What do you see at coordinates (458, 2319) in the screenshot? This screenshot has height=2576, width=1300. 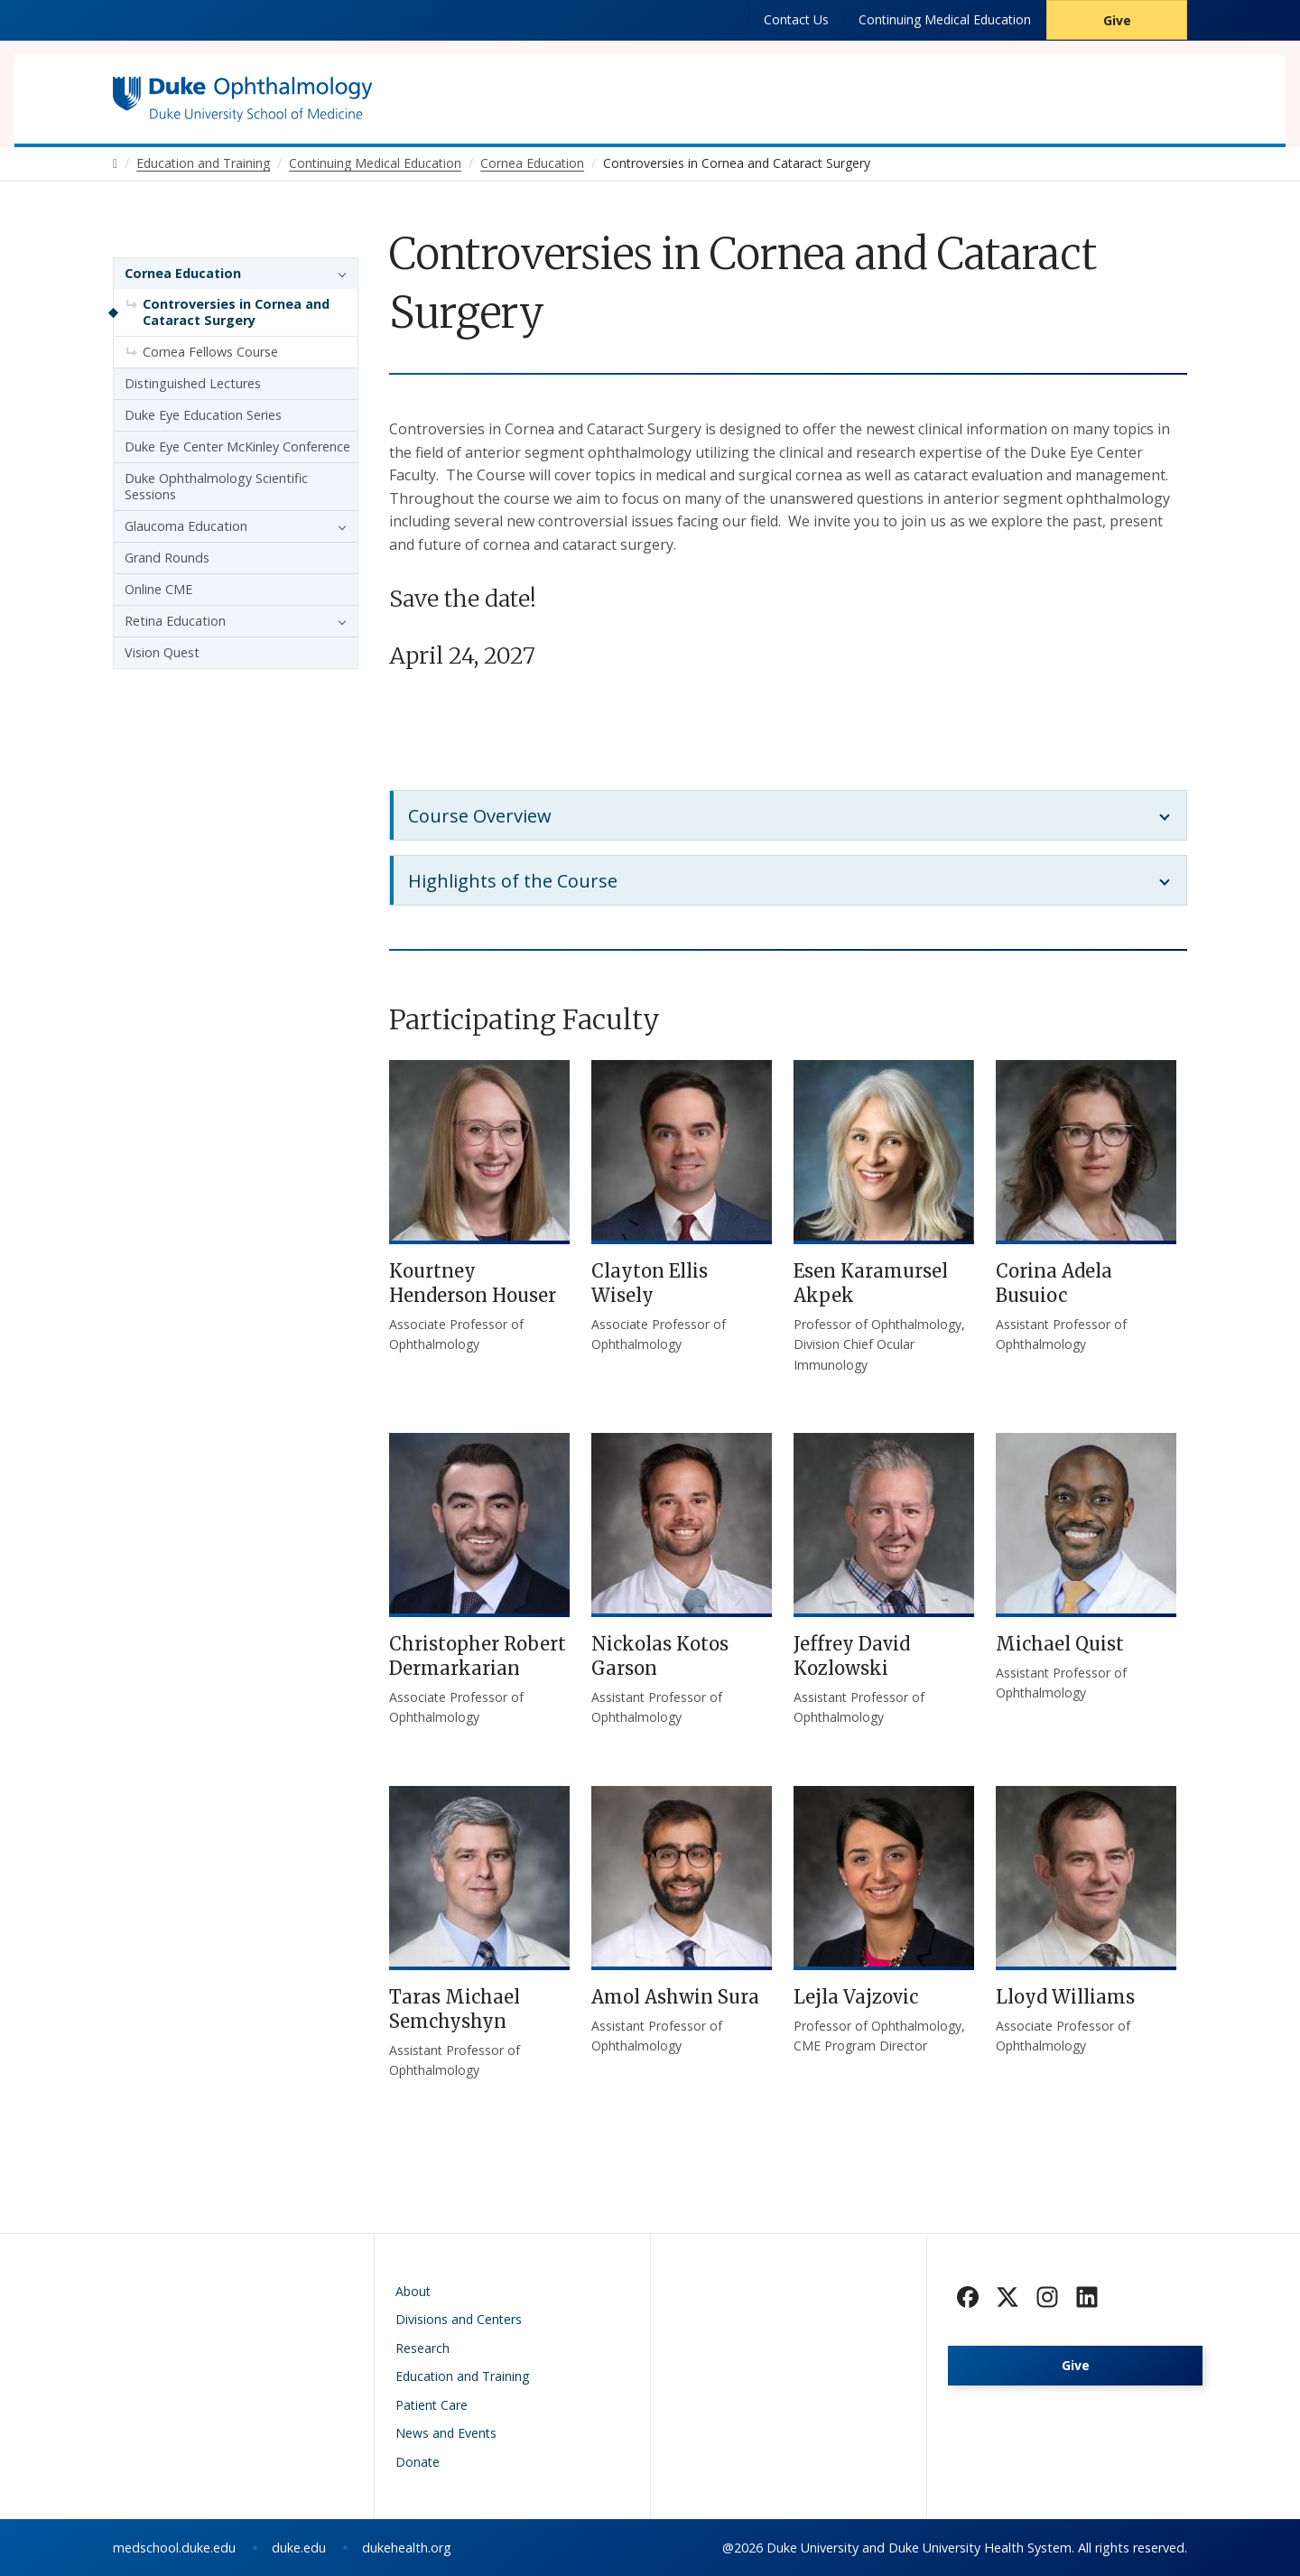 I see `Divisions and Centers` at bounding box center [458, 2319].